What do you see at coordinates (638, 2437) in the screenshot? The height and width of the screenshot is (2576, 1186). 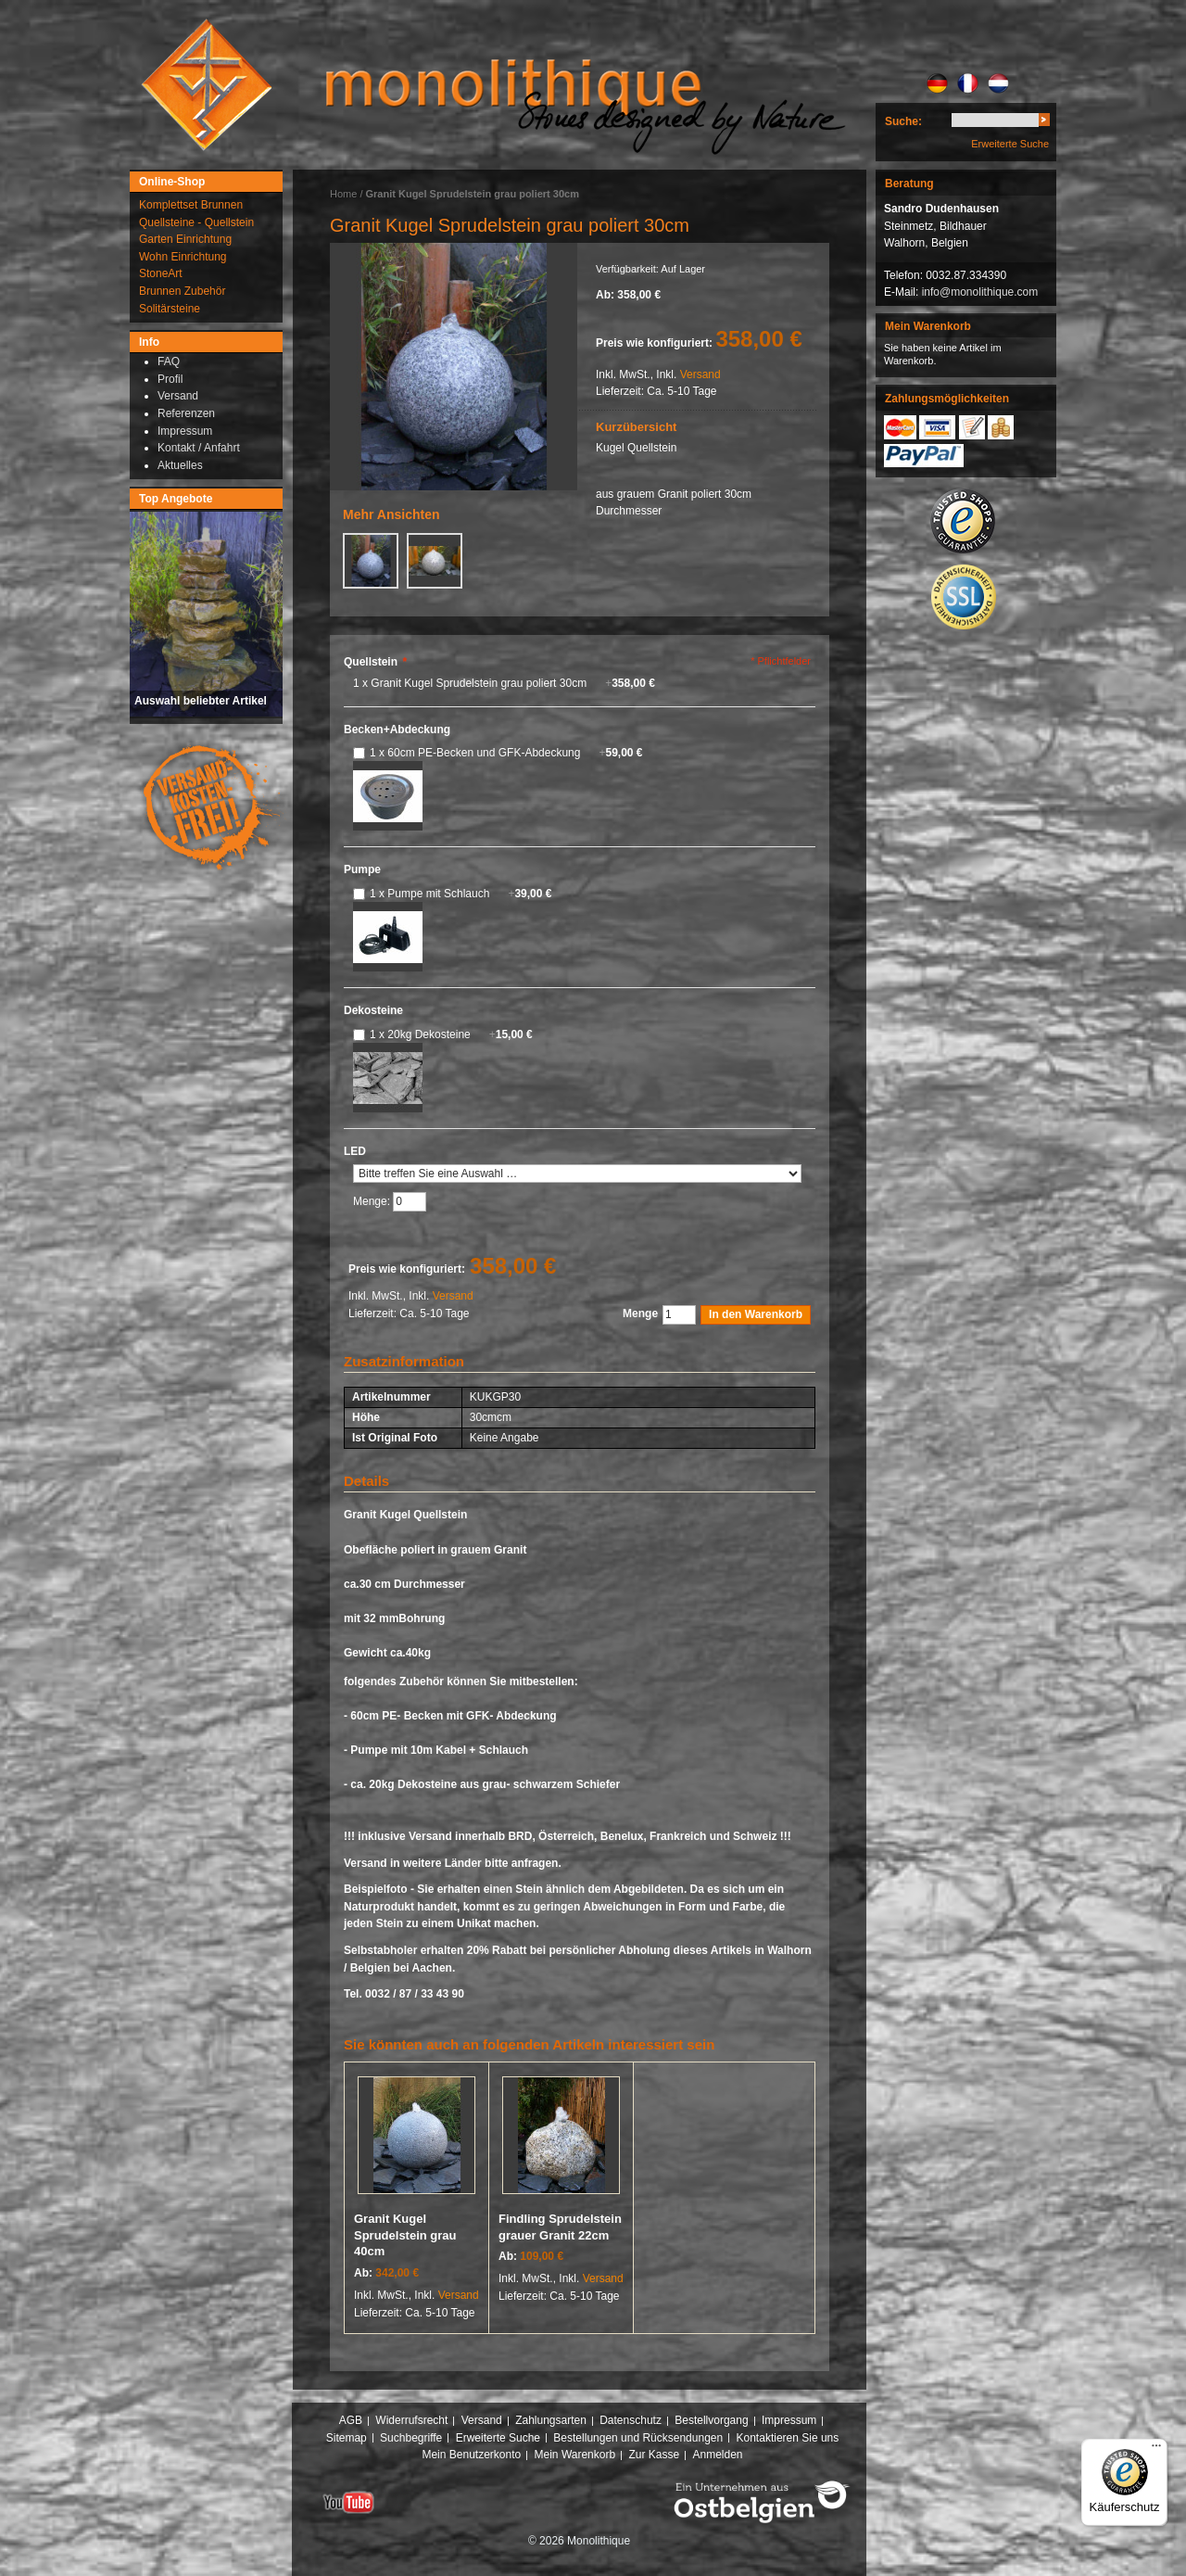 I see `Bestellungen und Rücksendungen` at bounding box center [638, 2437].